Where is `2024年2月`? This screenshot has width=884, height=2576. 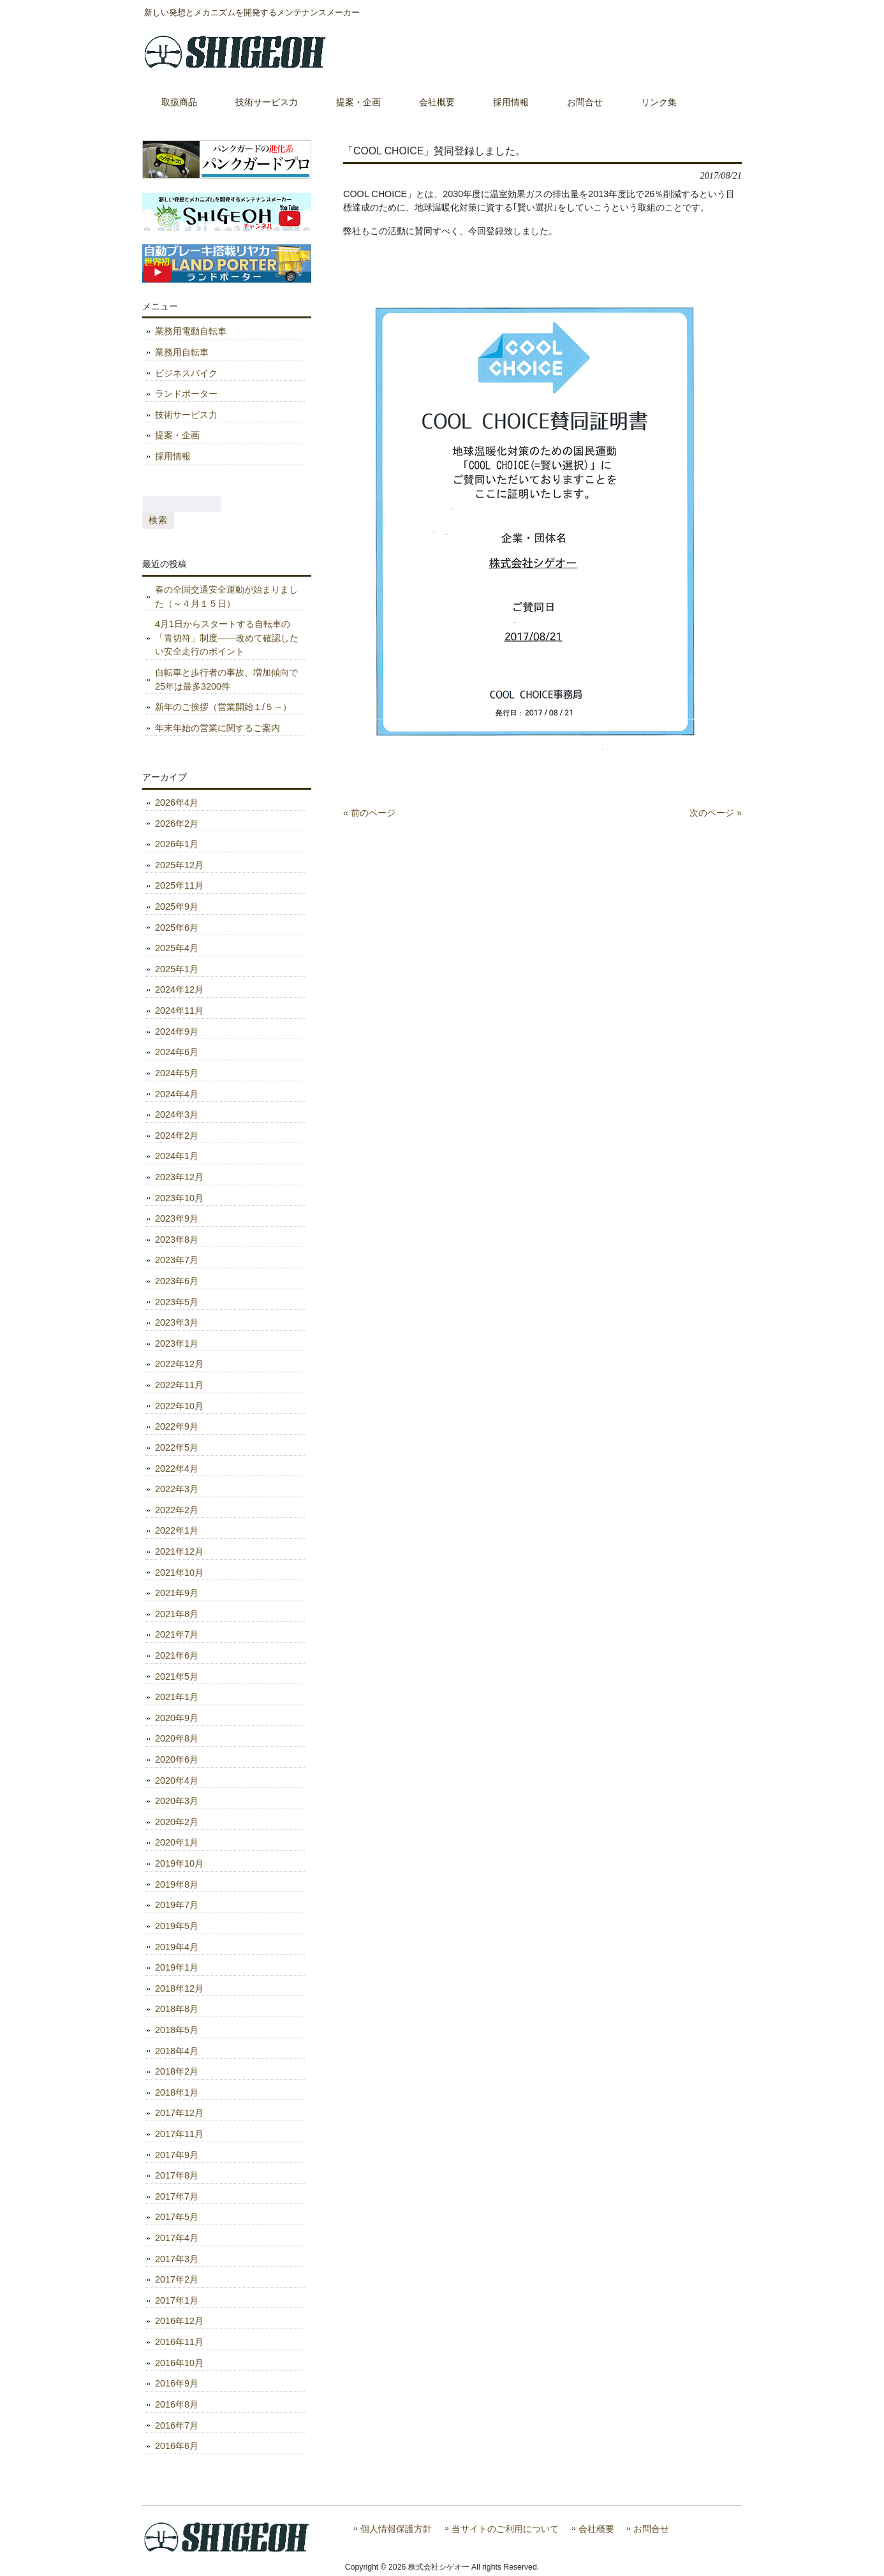 2024年2月 is located at coordinates (176, 1135).